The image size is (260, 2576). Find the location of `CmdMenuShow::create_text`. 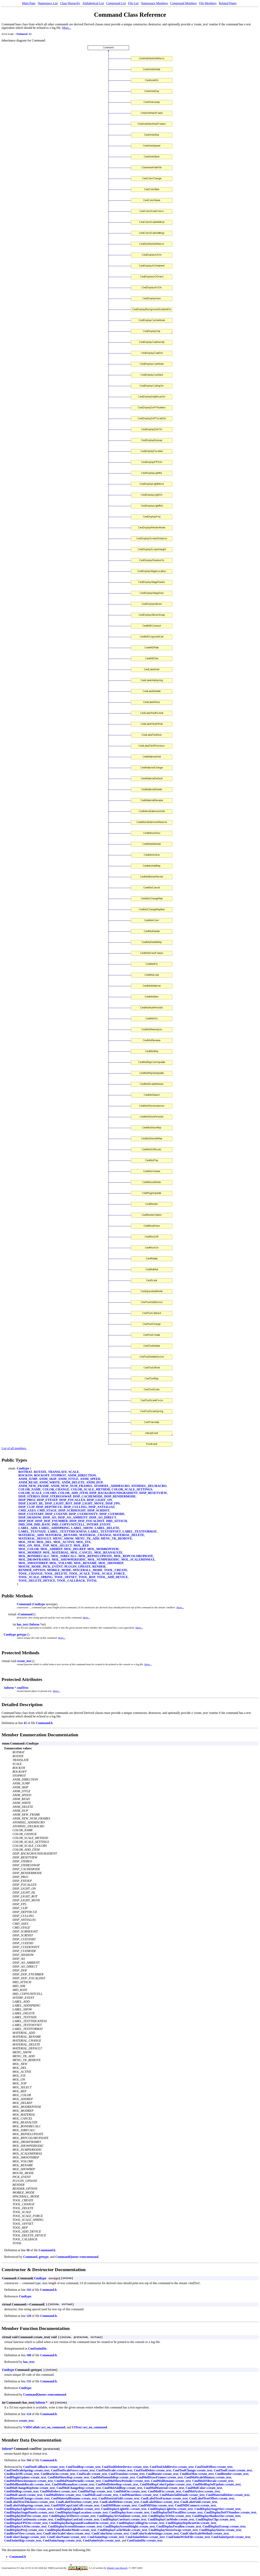

CmdMenuShow::create_text is located at coordinates (139, 2495).